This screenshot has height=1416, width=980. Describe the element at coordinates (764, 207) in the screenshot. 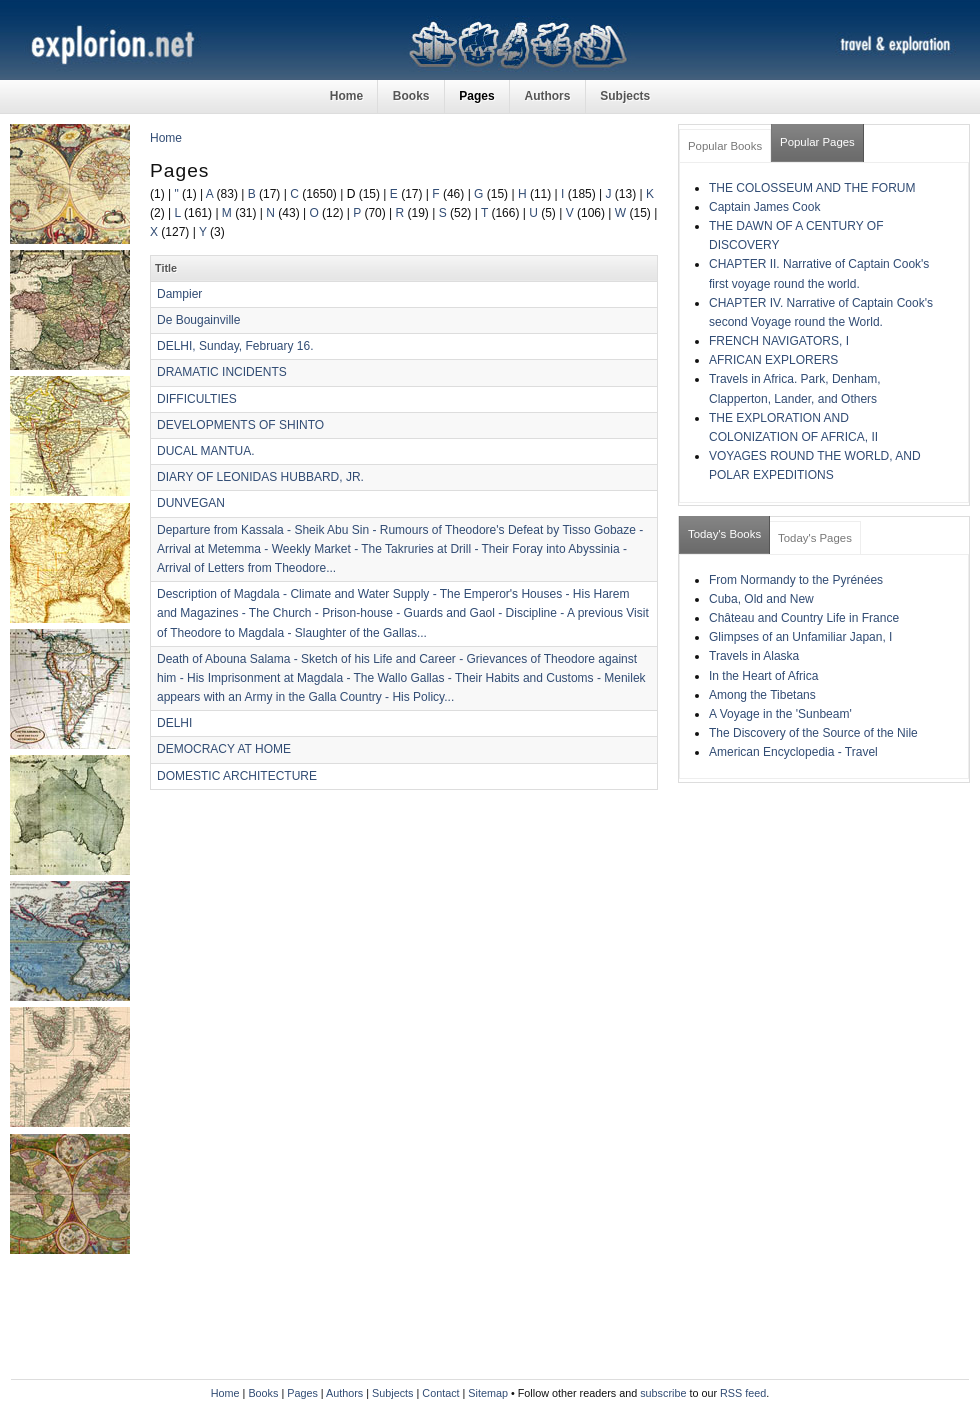

I see `Captain James Cook` at that location.